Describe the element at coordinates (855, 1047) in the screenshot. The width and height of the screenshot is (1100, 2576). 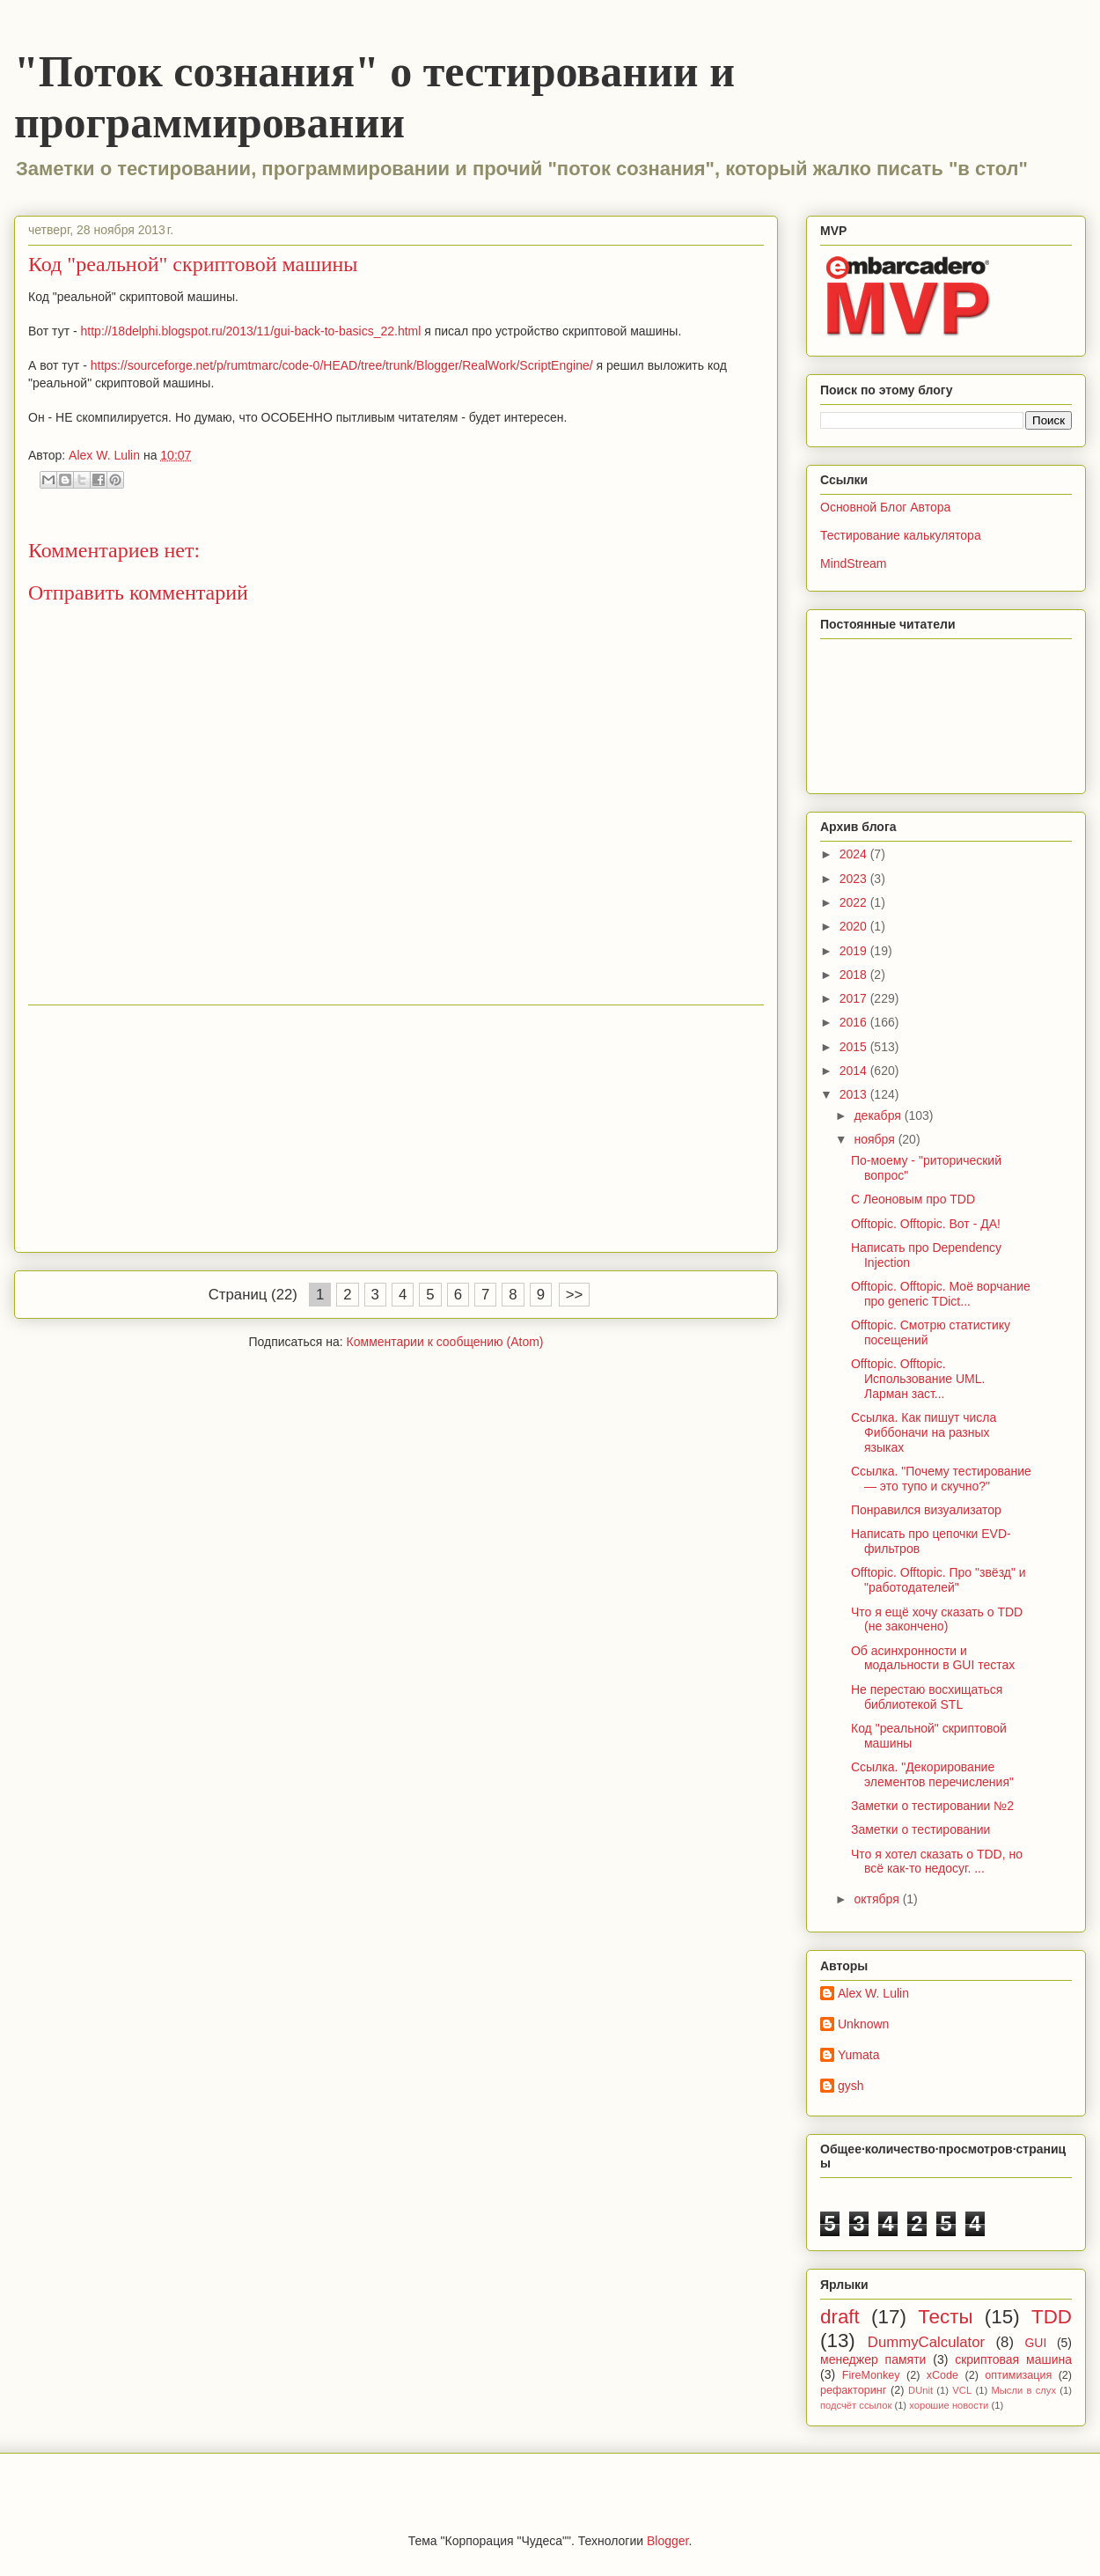
I see `2015` at that location.